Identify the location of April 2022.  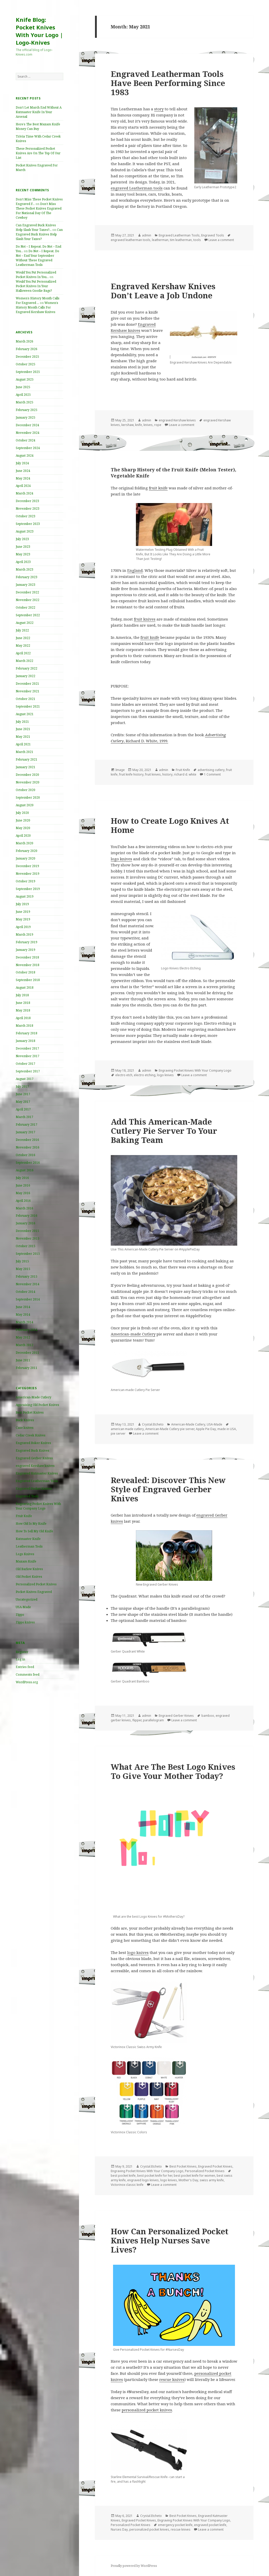
(23, 653).